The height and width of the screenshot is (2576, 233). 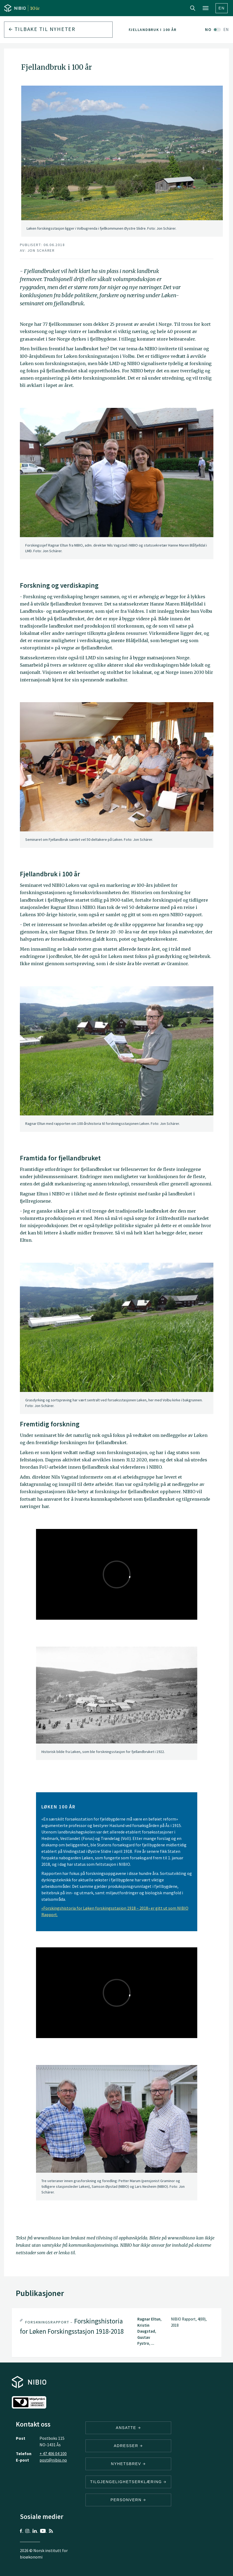 What do you see at coordinates (221, 8) in the screenshot?
I see `En` at bounding box center [221, 8].